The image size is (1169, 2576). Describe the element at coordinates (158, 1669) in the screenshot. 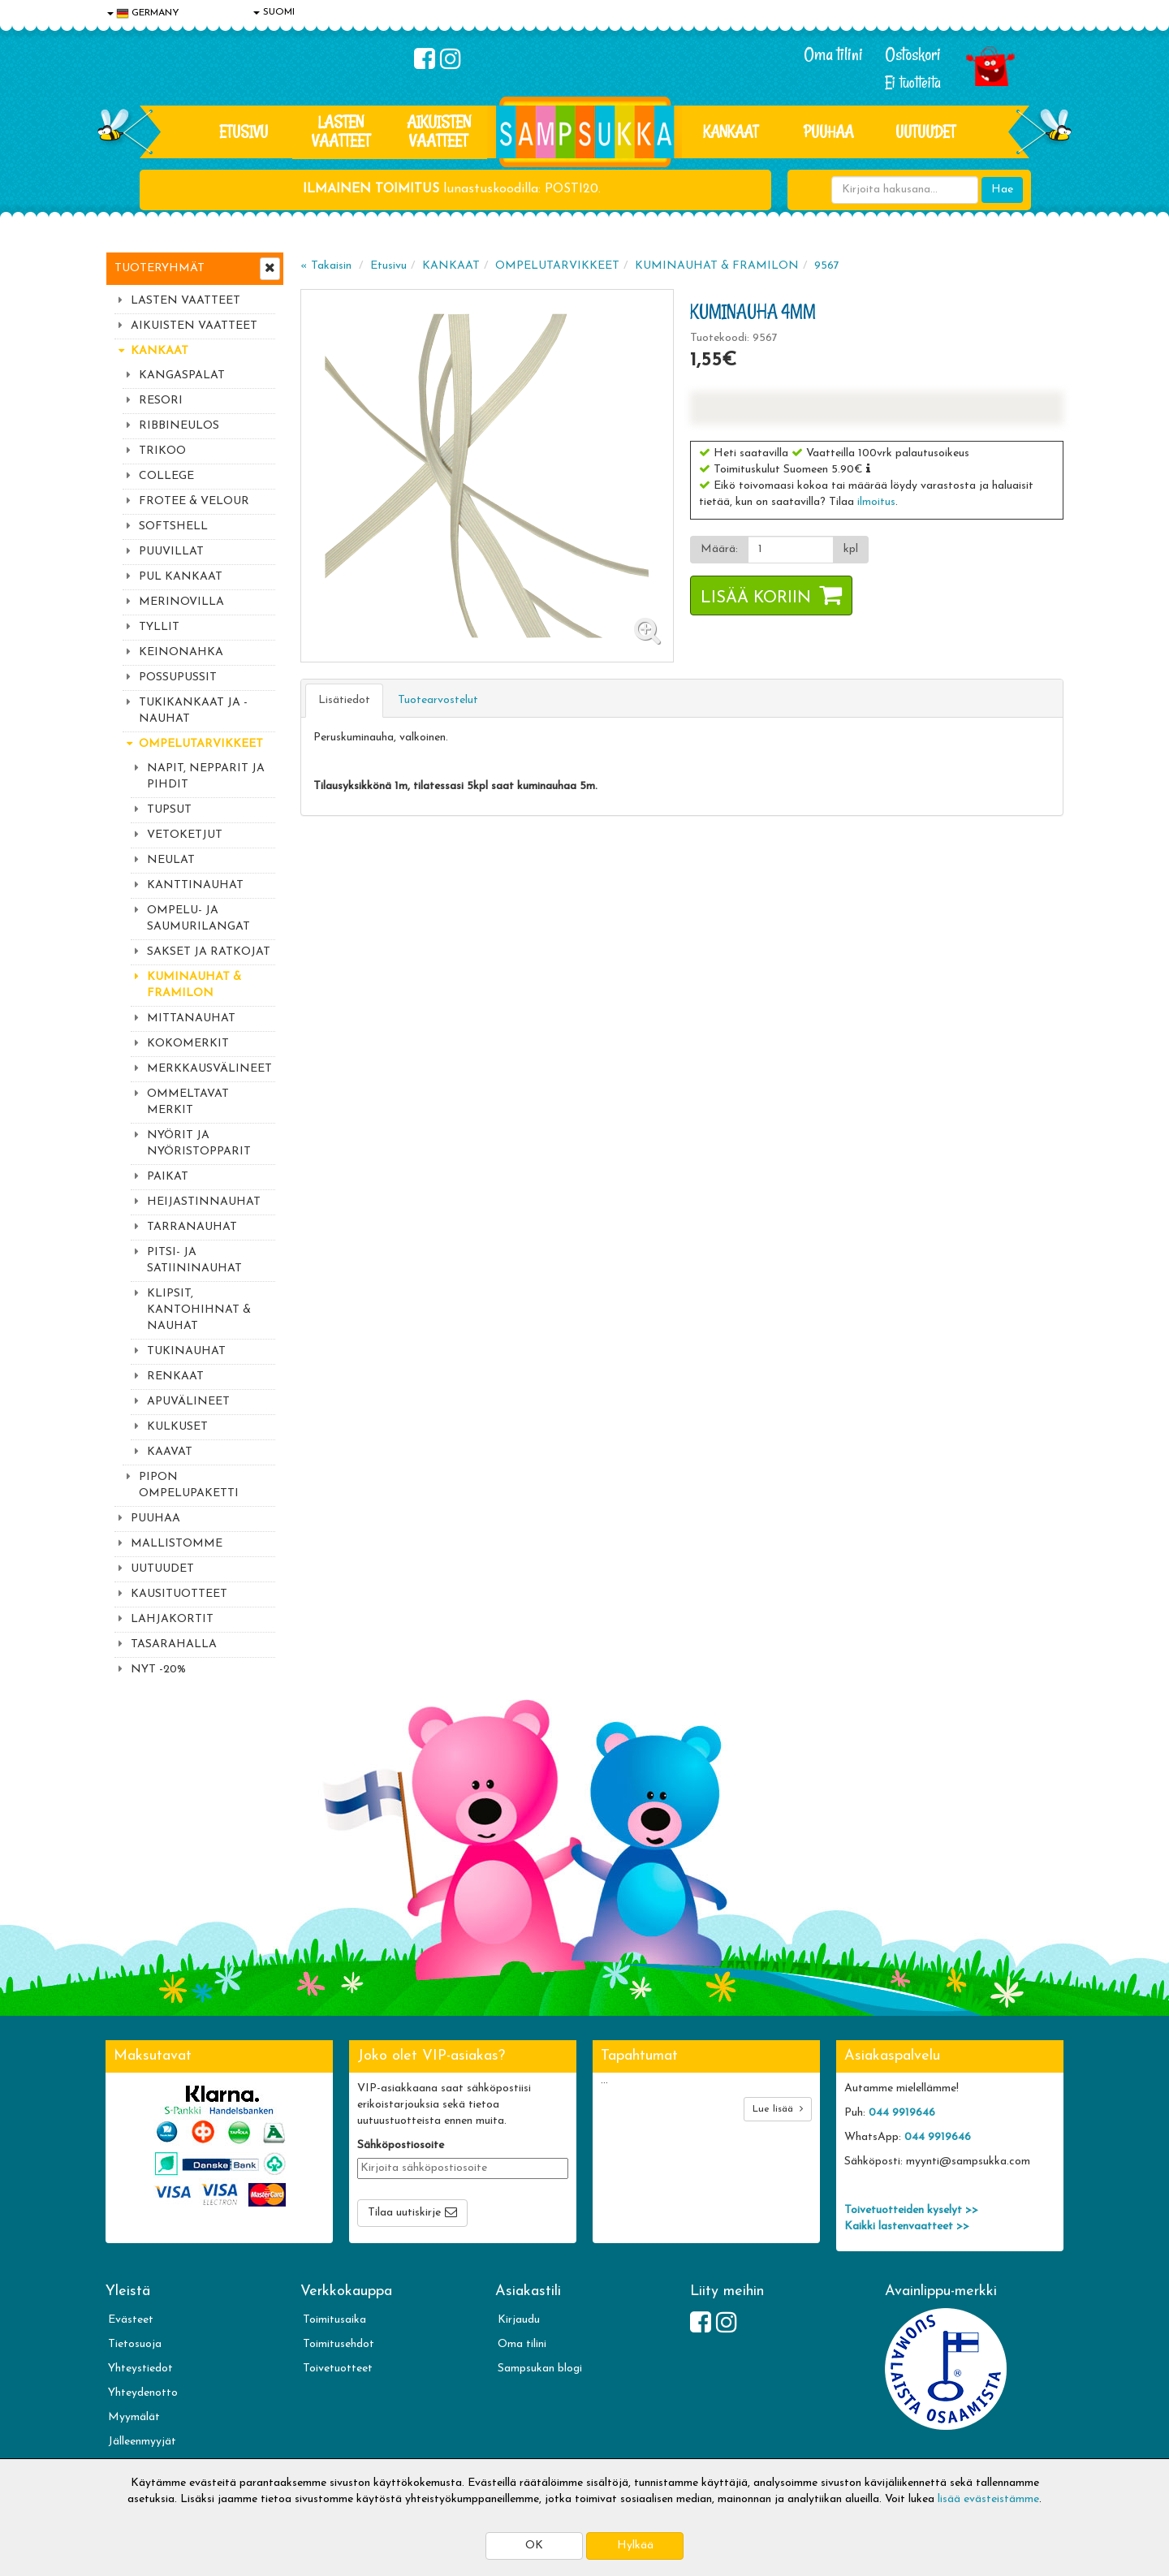

I see `NYT -20%` at that location.